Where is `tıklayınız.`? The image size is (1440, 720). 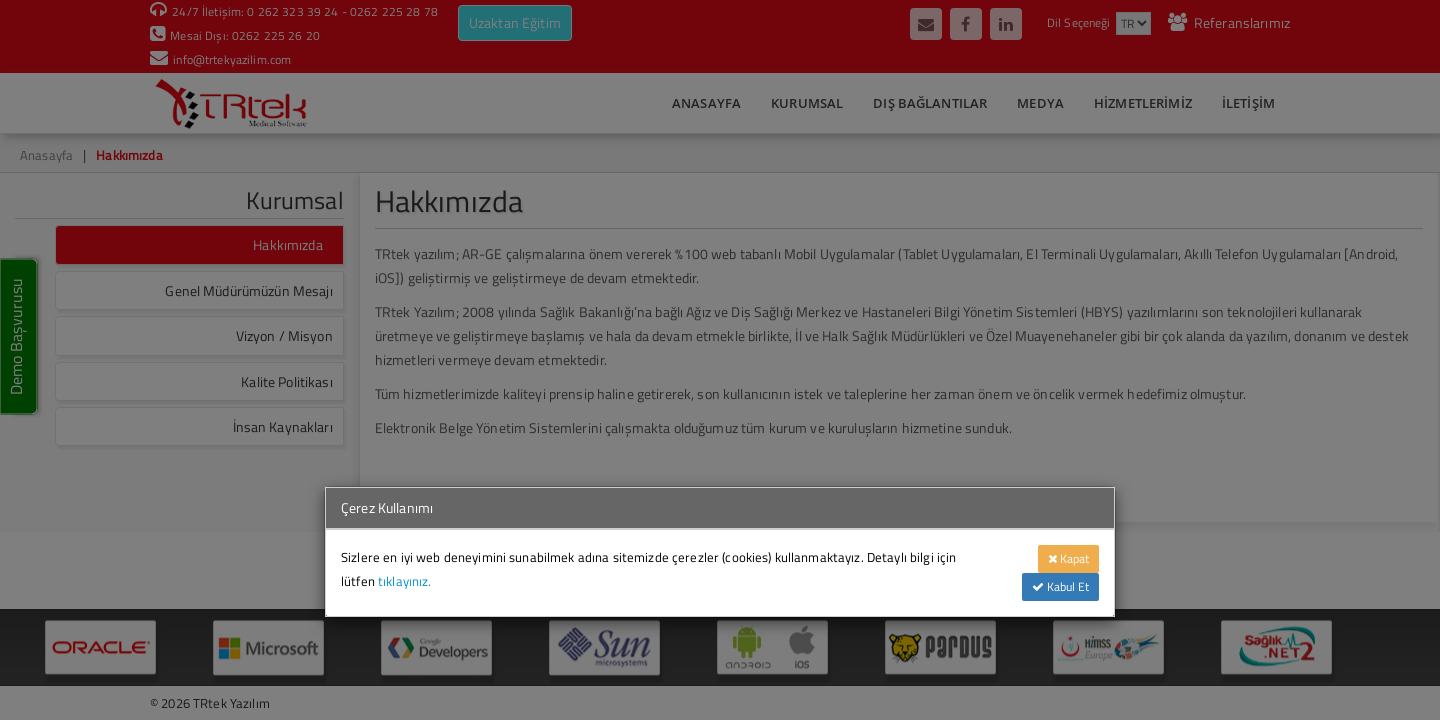 tıklayınız. is located at coordinates (405, 581).